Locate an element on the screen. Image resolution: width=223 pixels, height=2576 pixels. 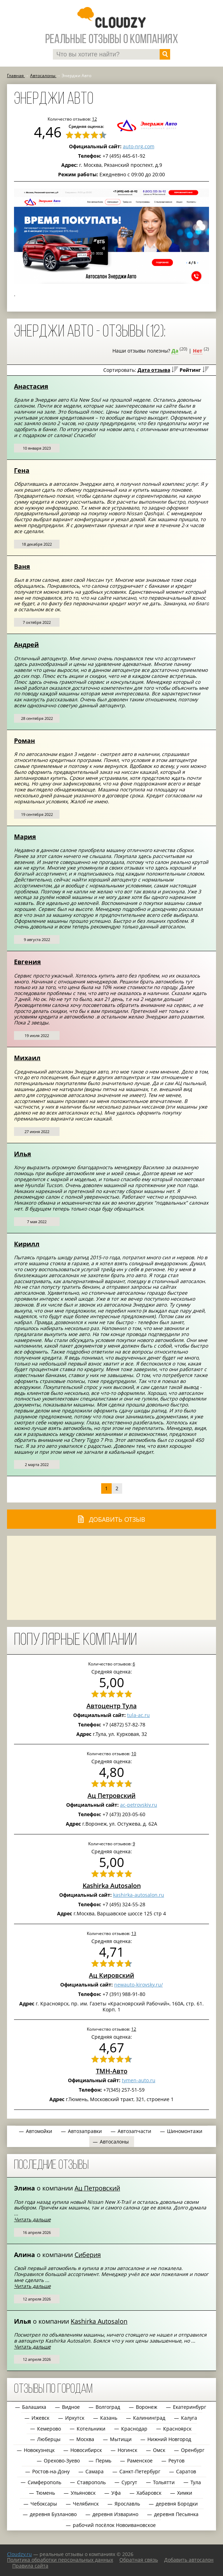
Шиномонтажи is located at coordinates (184, 2131).